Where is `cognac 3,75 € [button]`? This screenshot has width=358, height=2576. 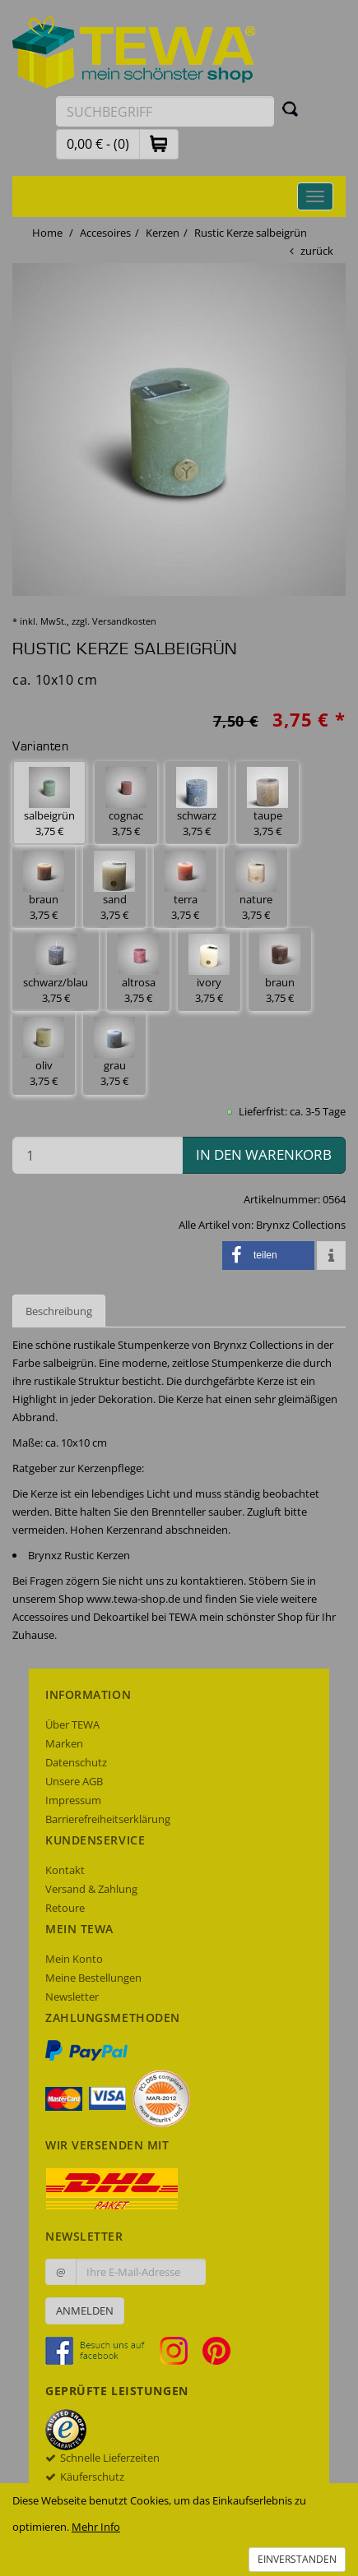
cognac 3,75 € [button] is located at coordinates (125, 802).